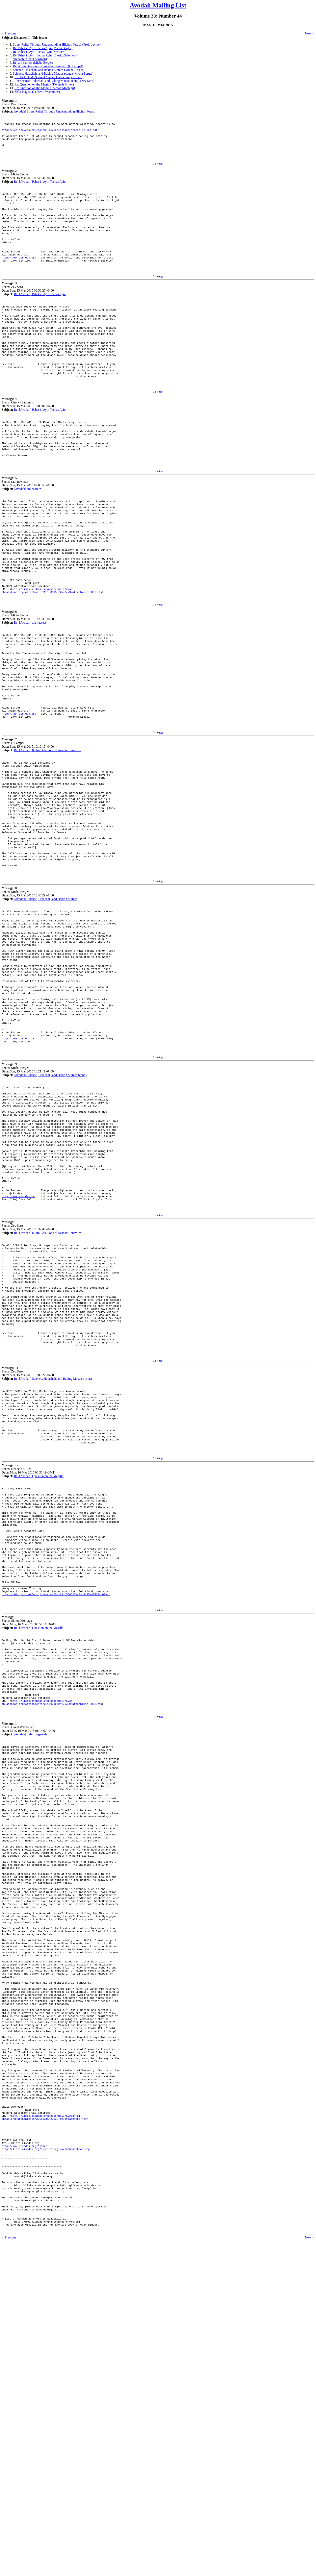  I want to click on 7 H Lampel Sun, 15 Mar 2015 10:16:15 -0400, so click(28, 832).